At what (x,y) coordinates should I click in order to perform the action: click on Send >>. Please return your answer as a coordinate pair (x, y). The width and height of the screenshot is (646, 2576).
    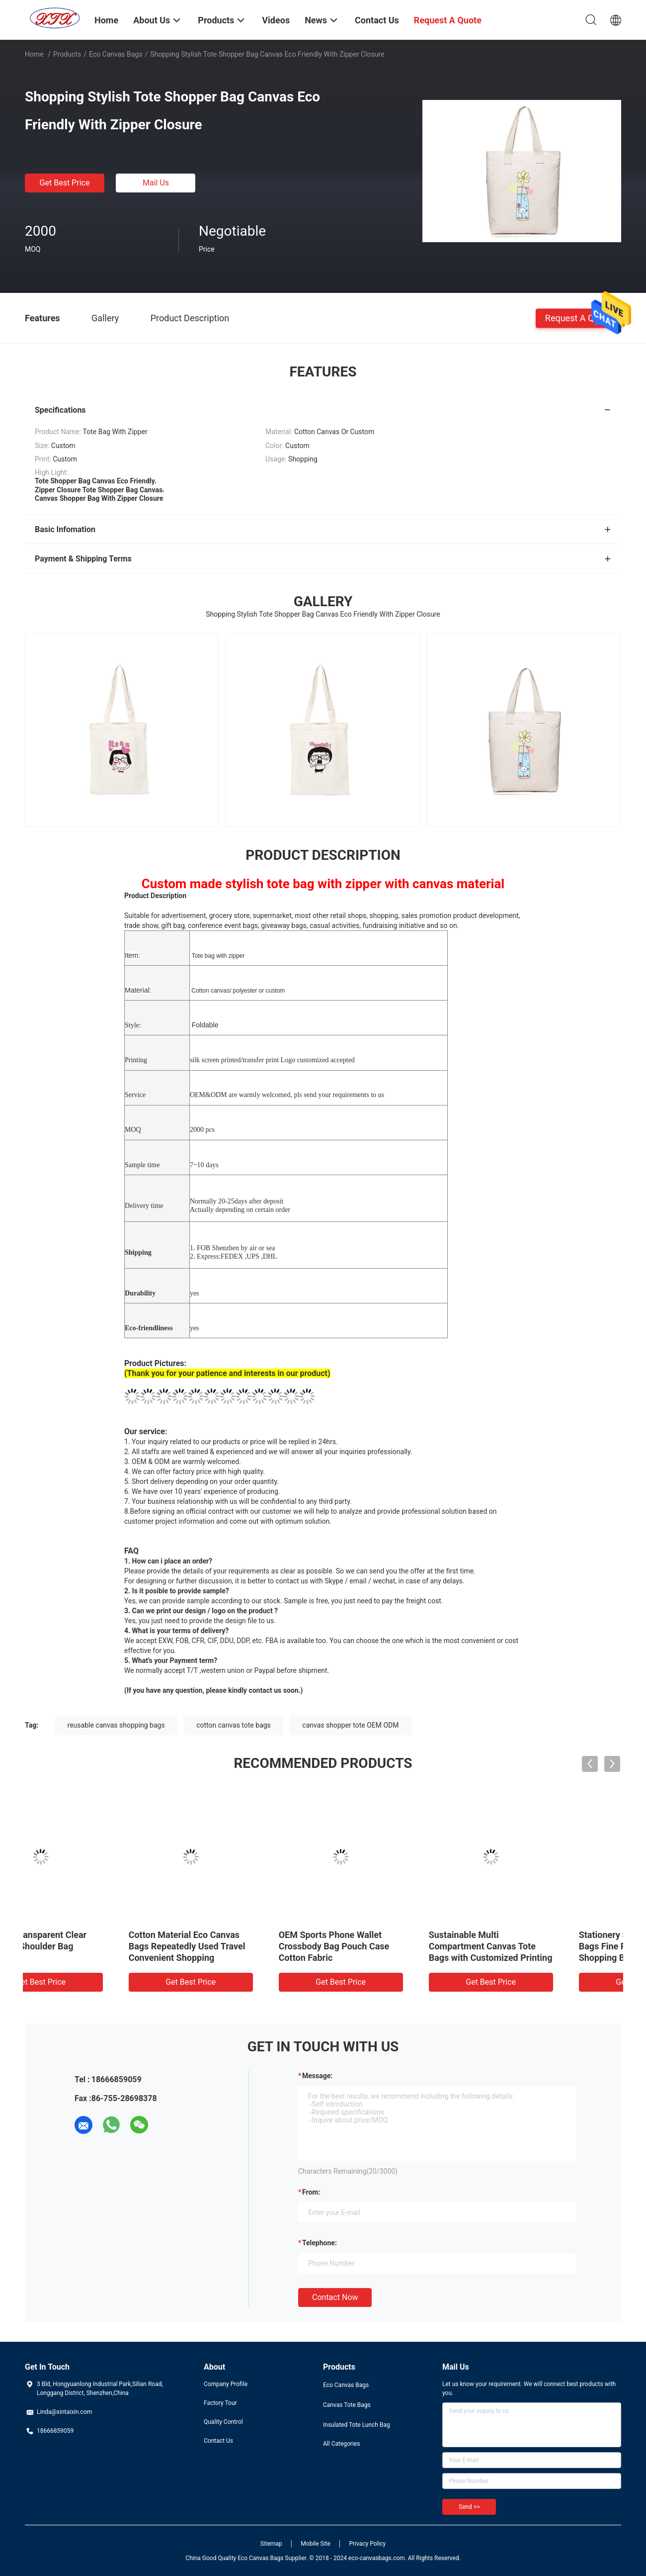
    Looking at the image, I should click on (469, 2506).